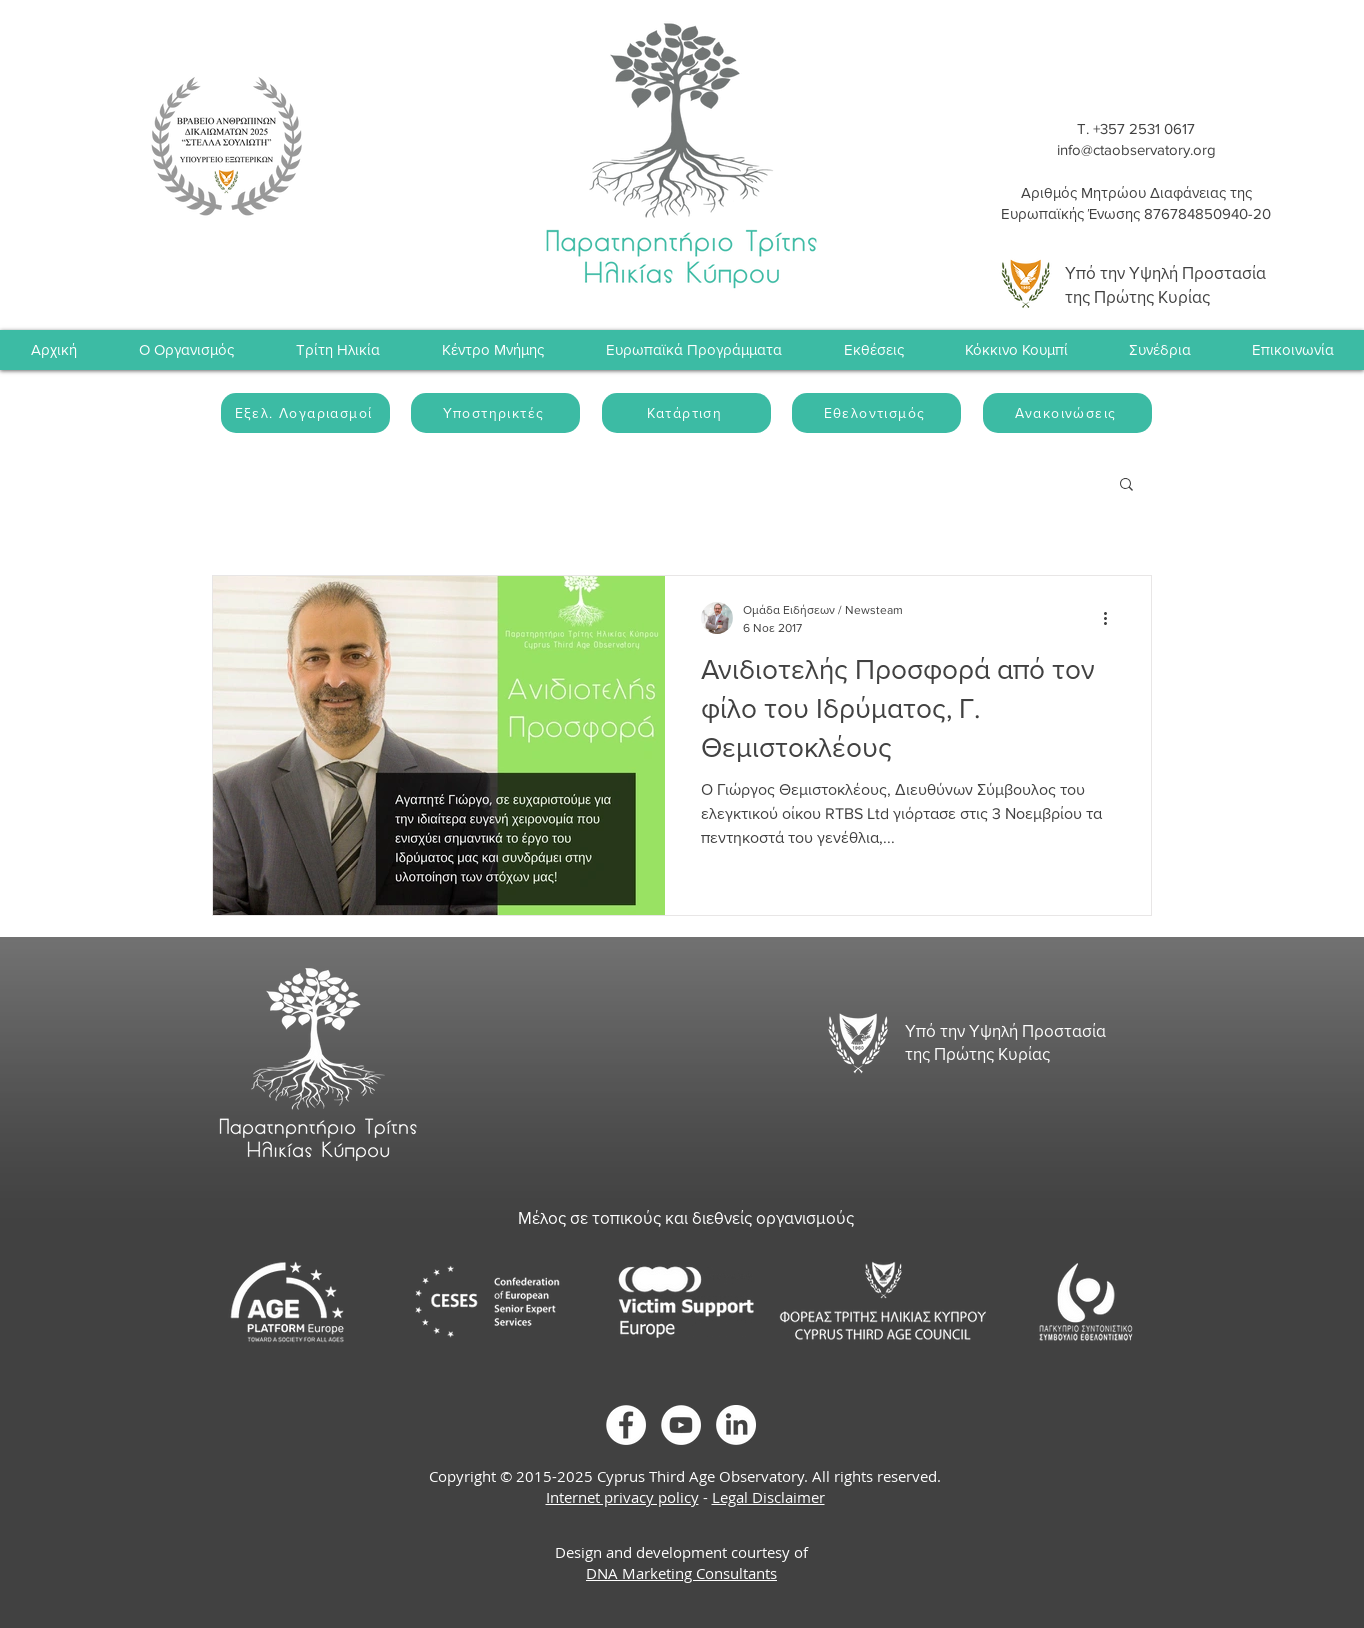 This screenshot has width=1364, height=1628. Describe the element at coordinates (681, 1425) in the screenshot. I see `[YouTube]` at that location.